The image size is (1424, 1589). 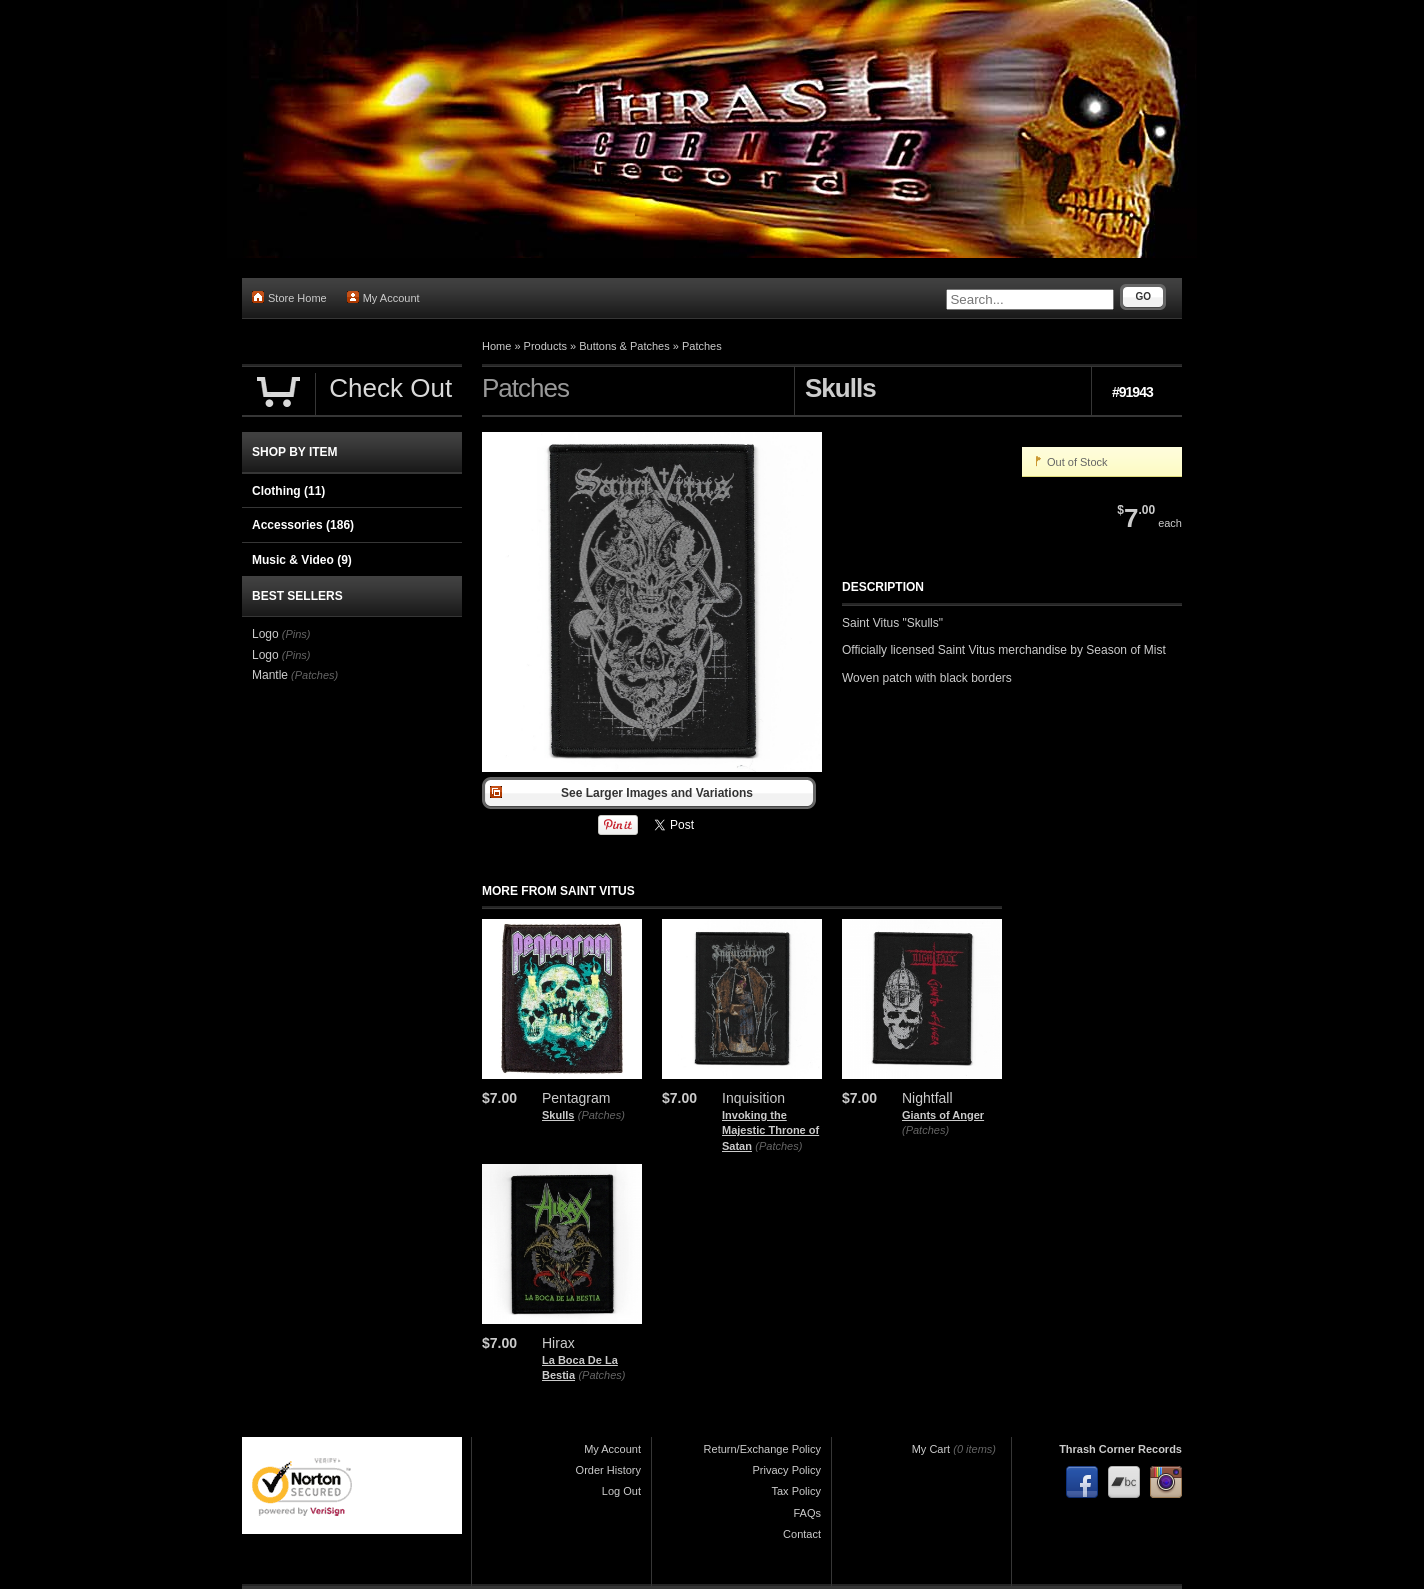 I want to click on Tax Policy, so click(x=796, y=1491).